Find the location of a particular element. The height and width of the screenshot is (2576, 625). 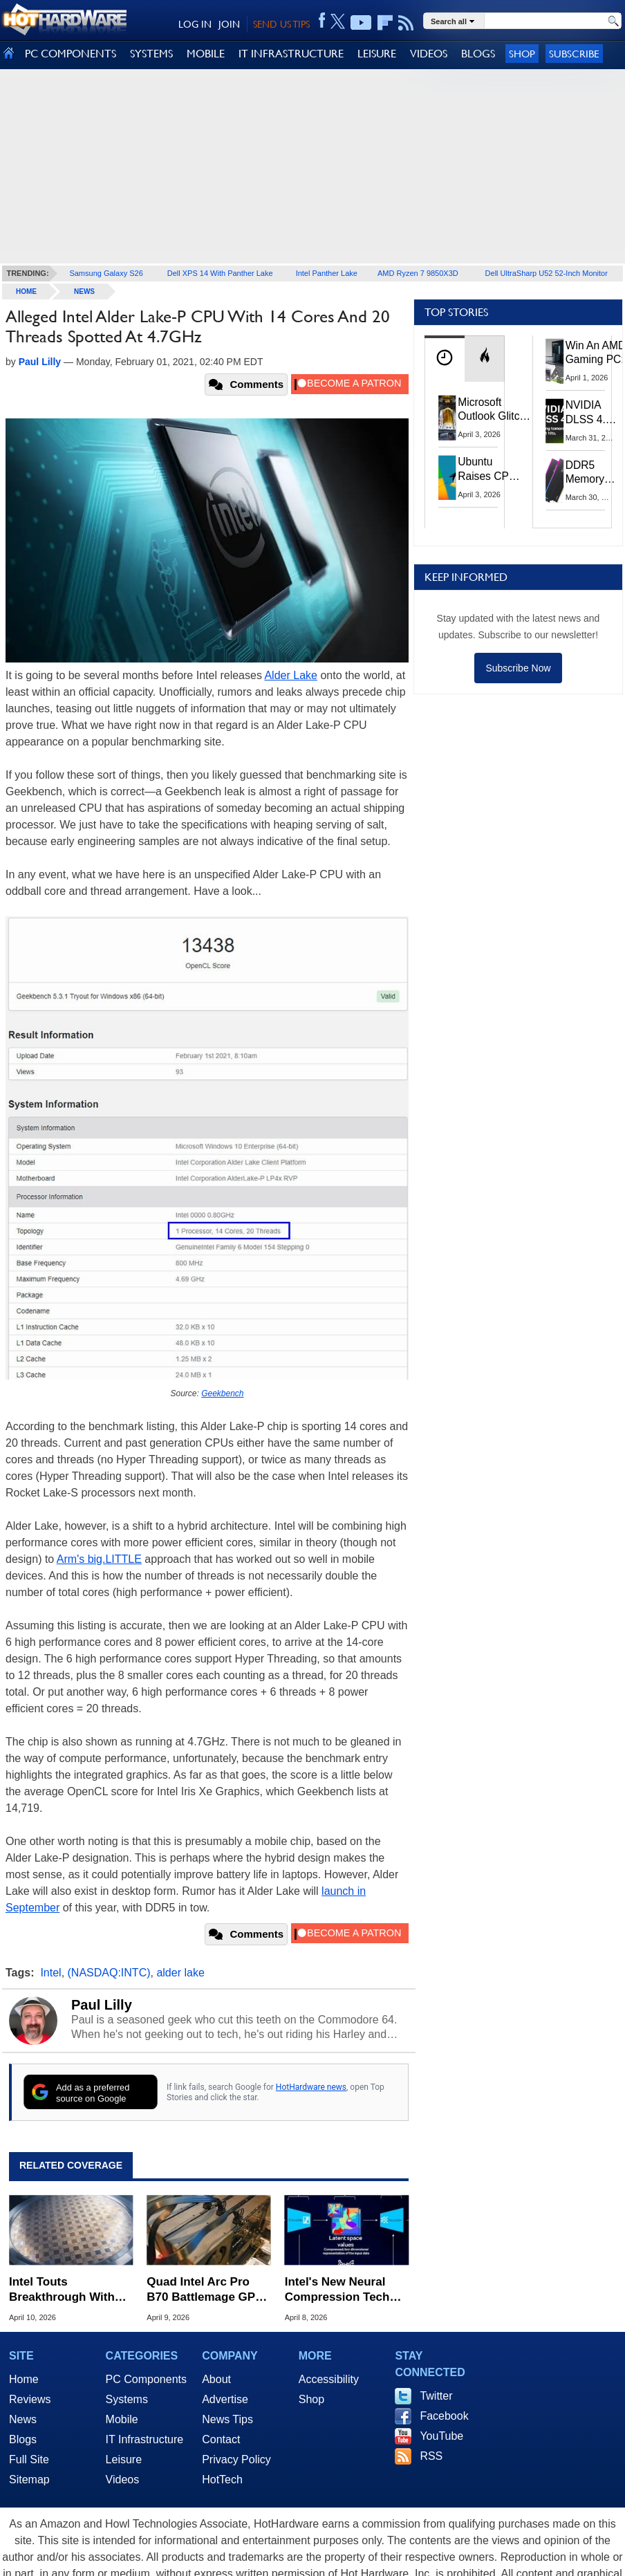

News is located at coordinates (84, 291).